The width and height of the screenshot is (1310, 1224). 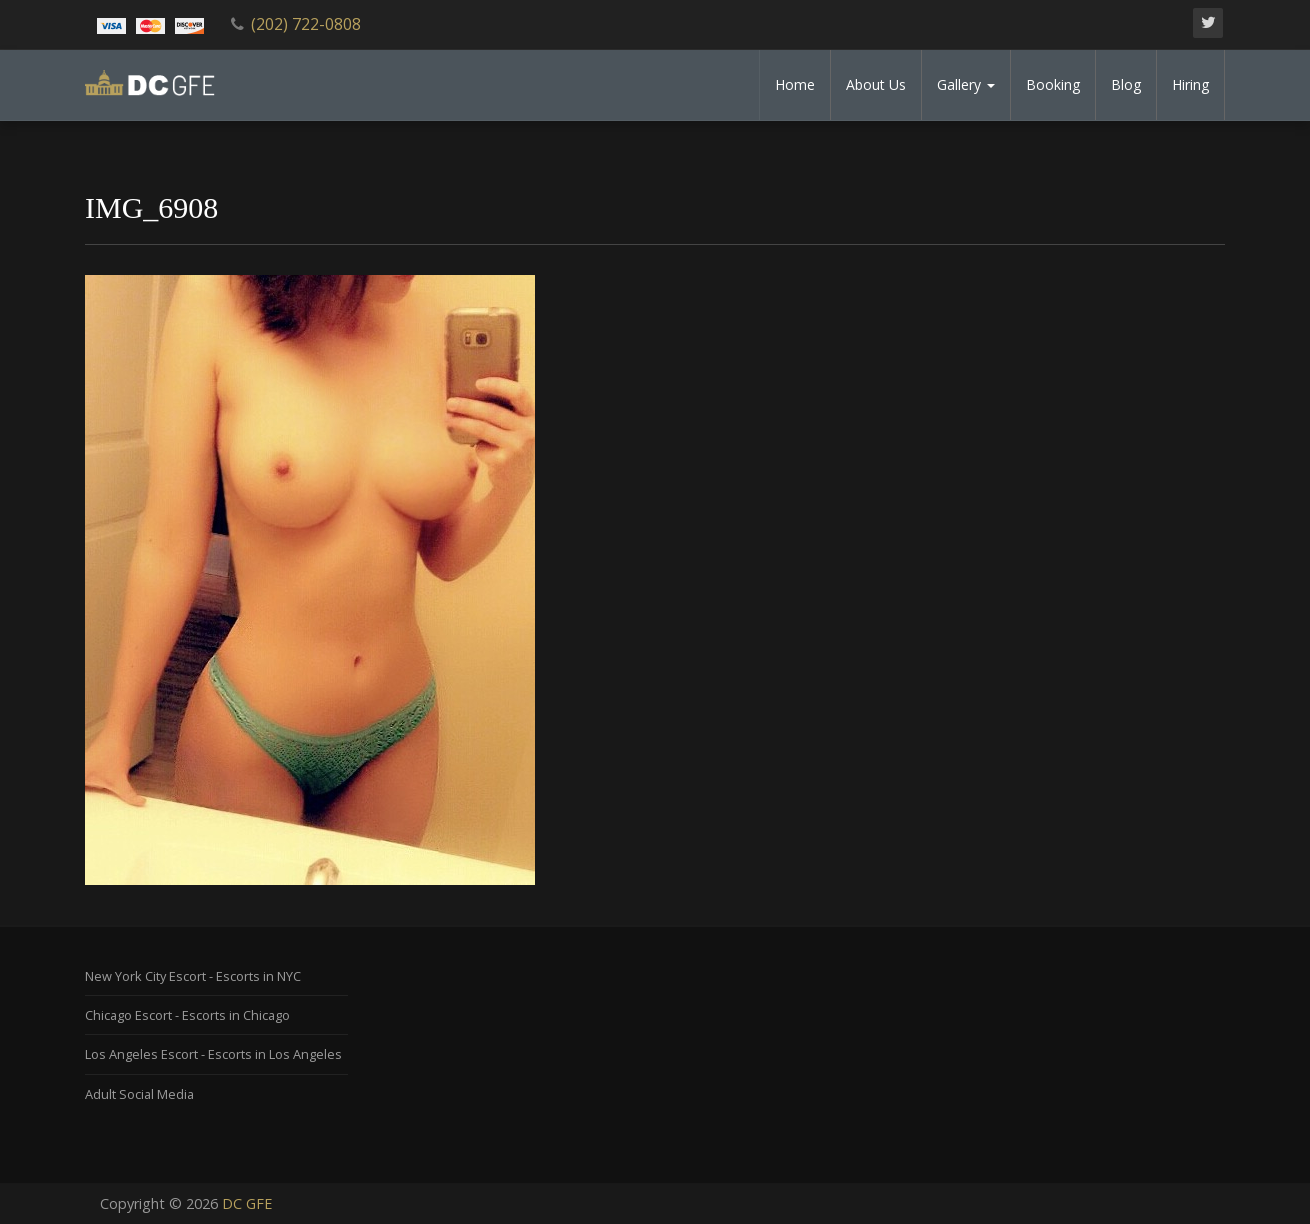 What do you see at coordinates (795, 84) in the screenshot?
I see `Home` at bounding box center [795, 84].